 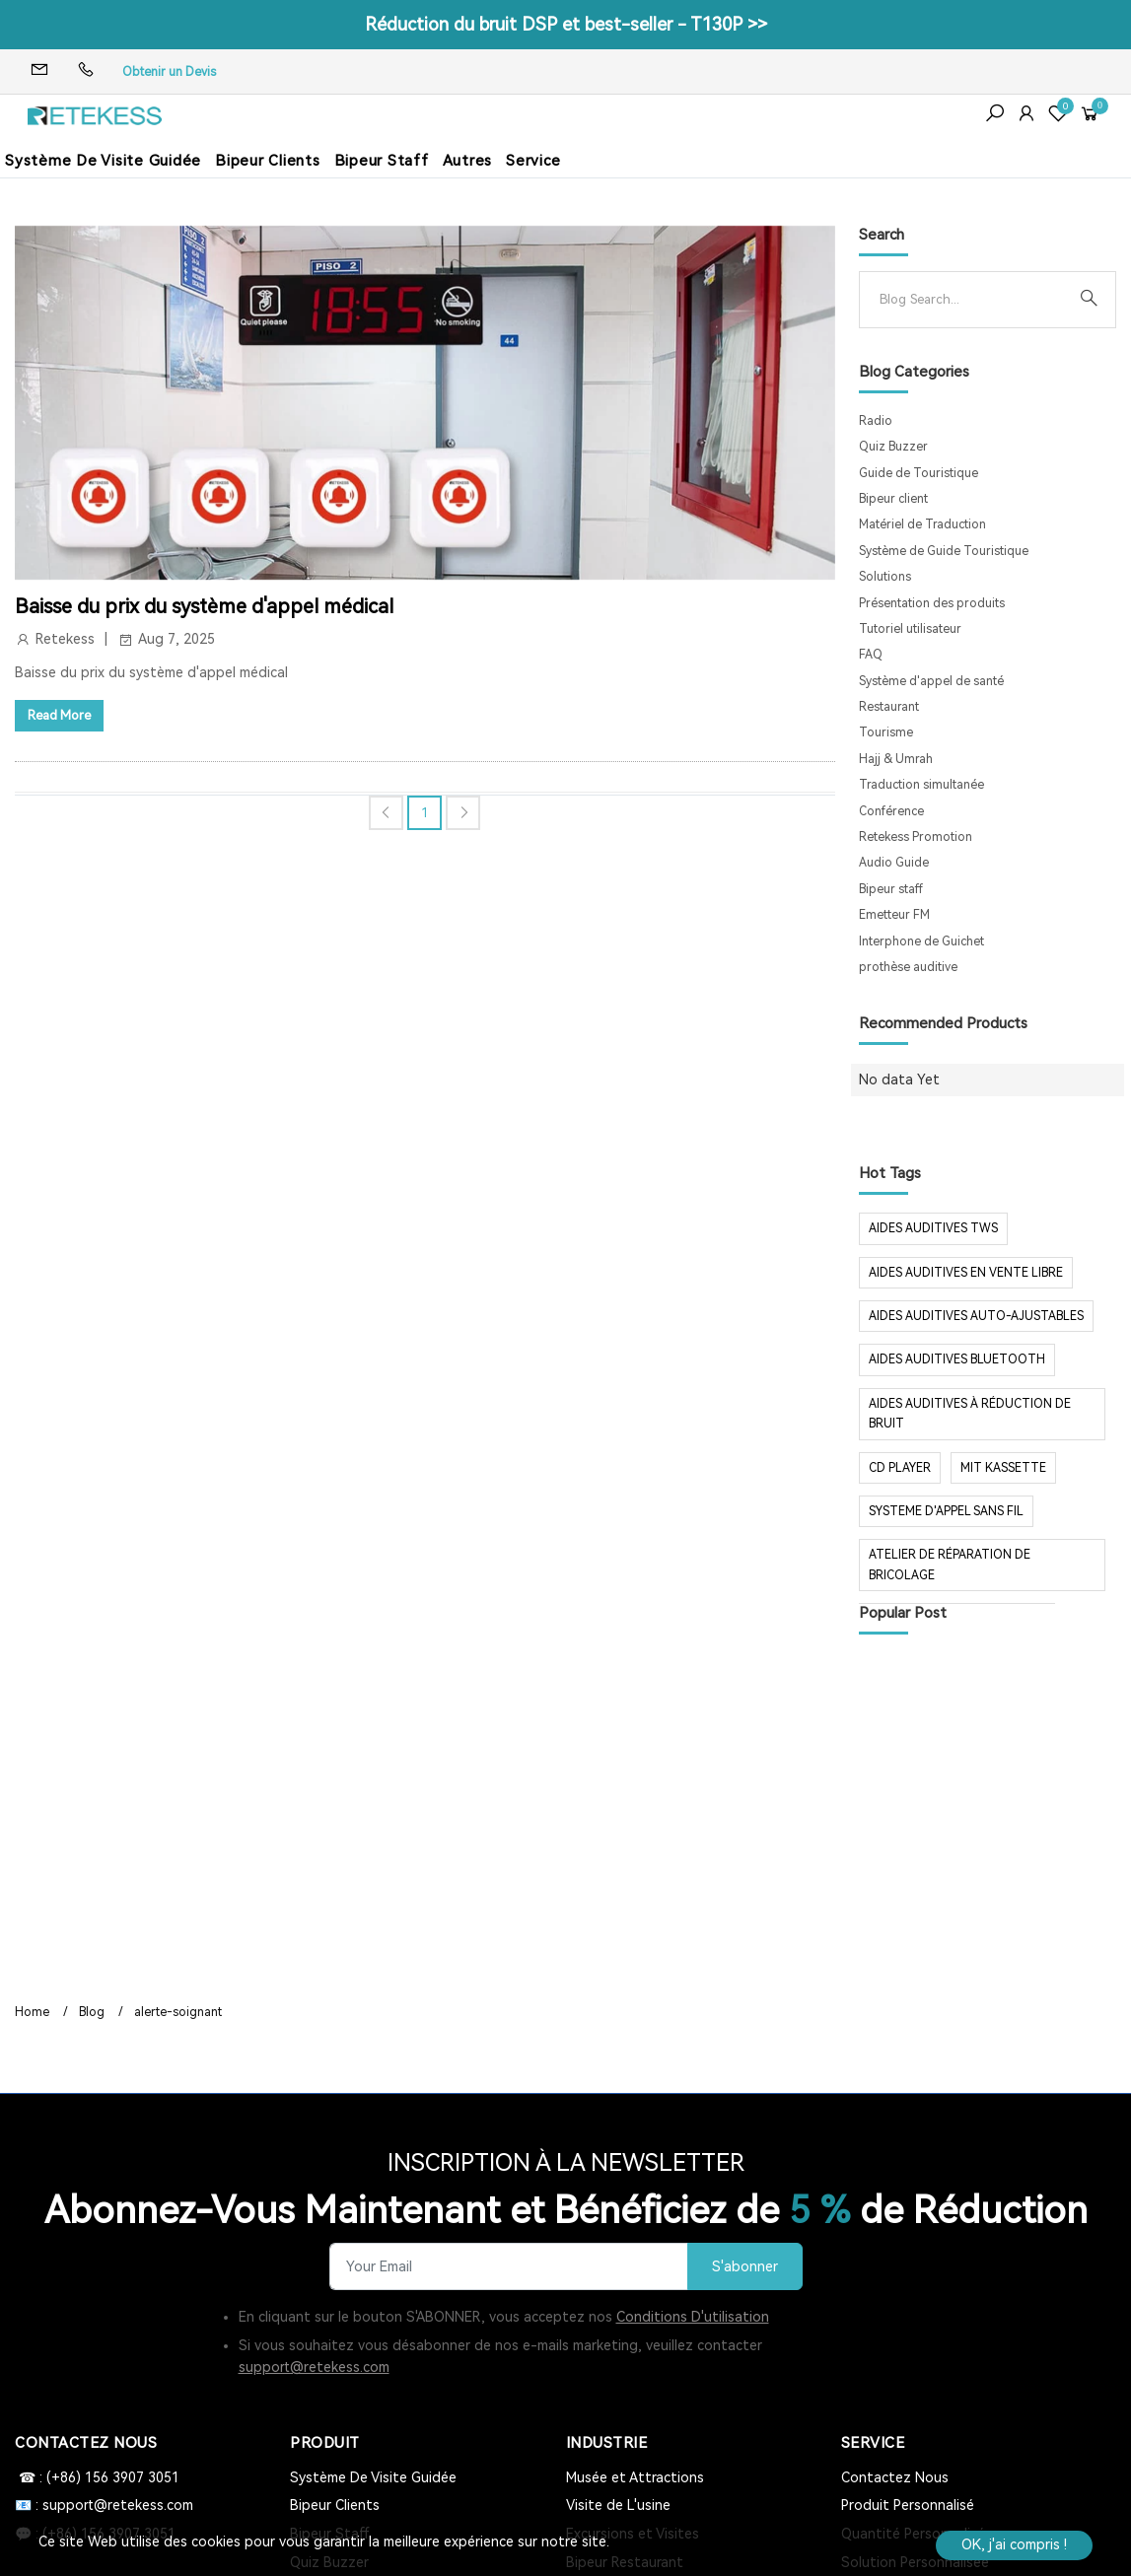 What do you see at coordinates (957, 1359) in the screenshot?
I see `aides auditives Bluetooth` at bounding box center [957, 1359].